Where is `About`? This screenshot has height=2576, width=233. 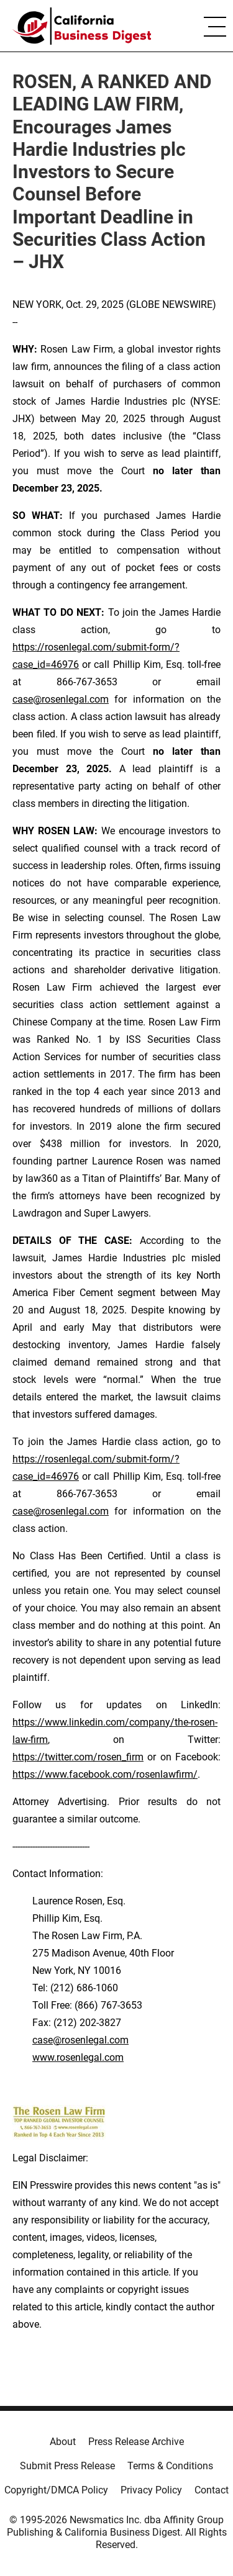 About is located at coordinates (63, 2442).